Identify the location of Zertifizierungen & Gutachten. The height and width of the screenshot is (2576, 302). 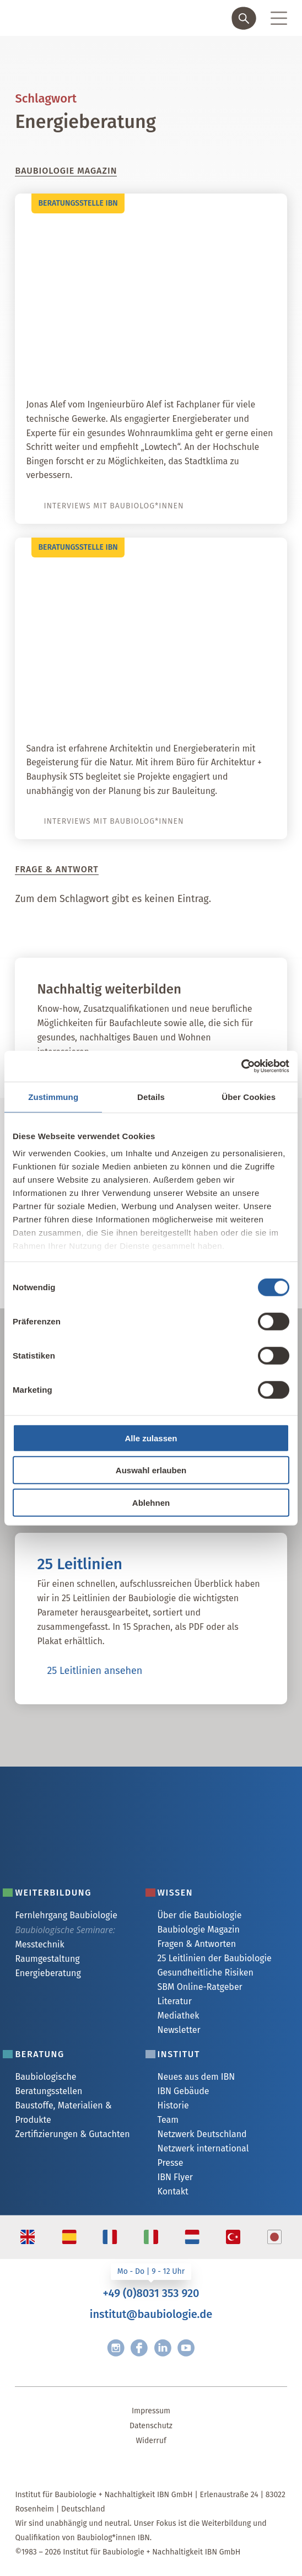
(72, 2134).